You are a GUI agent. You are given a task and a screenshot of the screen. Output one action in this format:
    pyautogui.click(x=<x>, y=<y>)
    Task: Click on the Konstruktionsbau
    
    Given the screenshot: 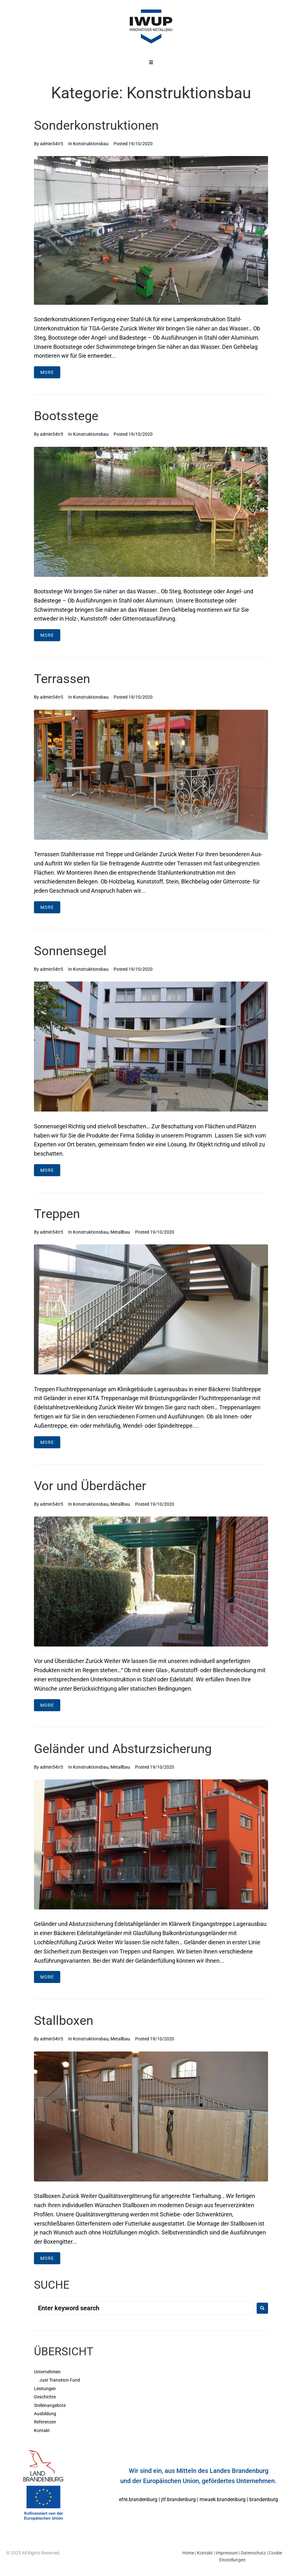 What is the action you would take?
    pyautogui.click(x=90, y=143)
    